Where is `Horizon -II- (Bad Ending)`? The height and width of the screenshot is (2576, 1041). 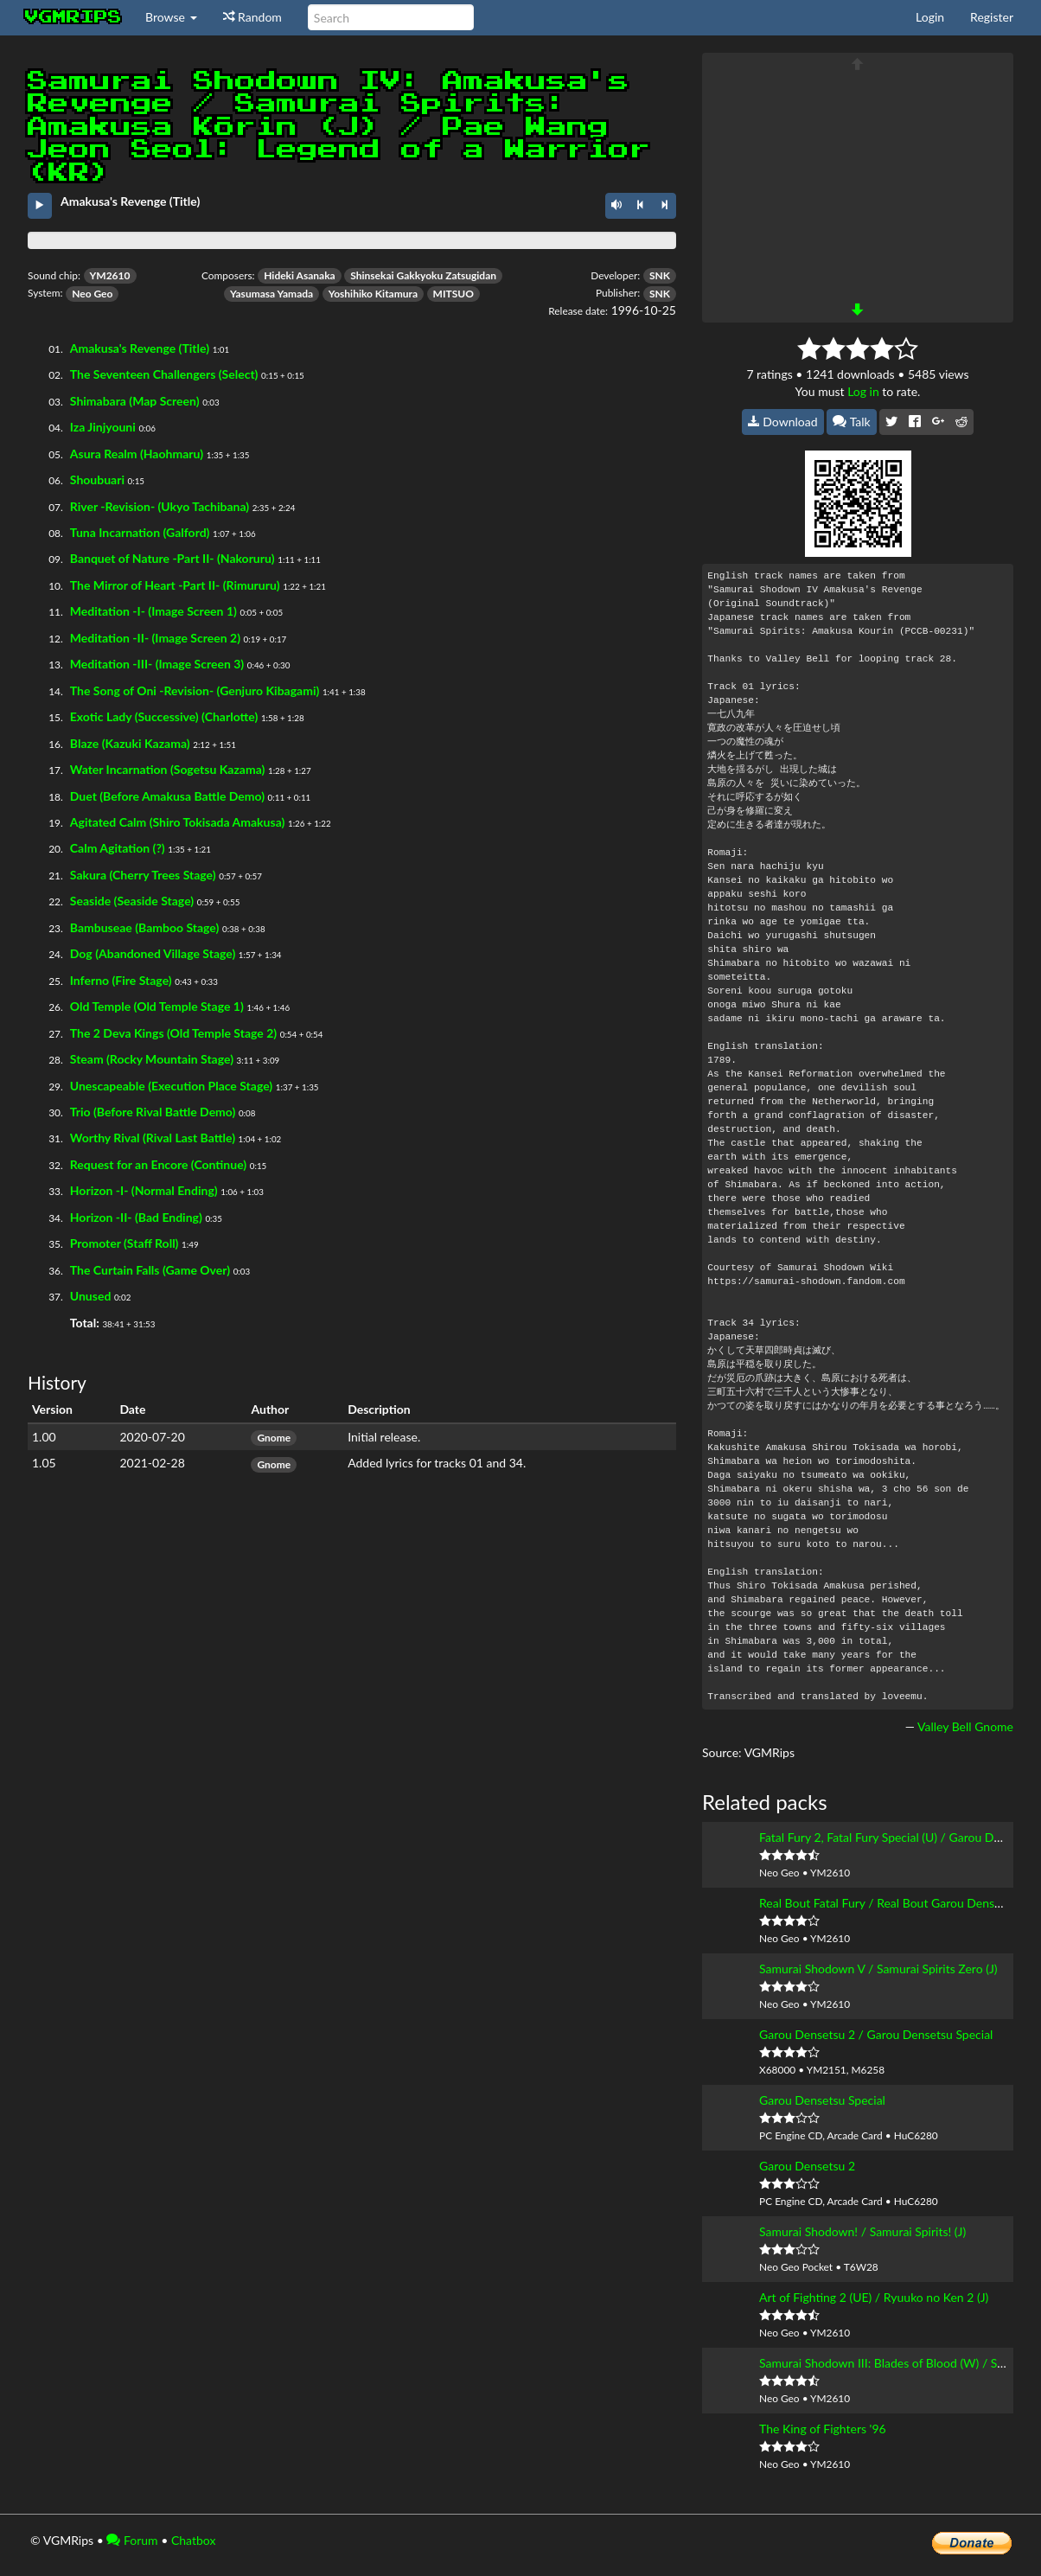
Horizon -II- (Bad Ending) is located at coordinates (136, 1217).